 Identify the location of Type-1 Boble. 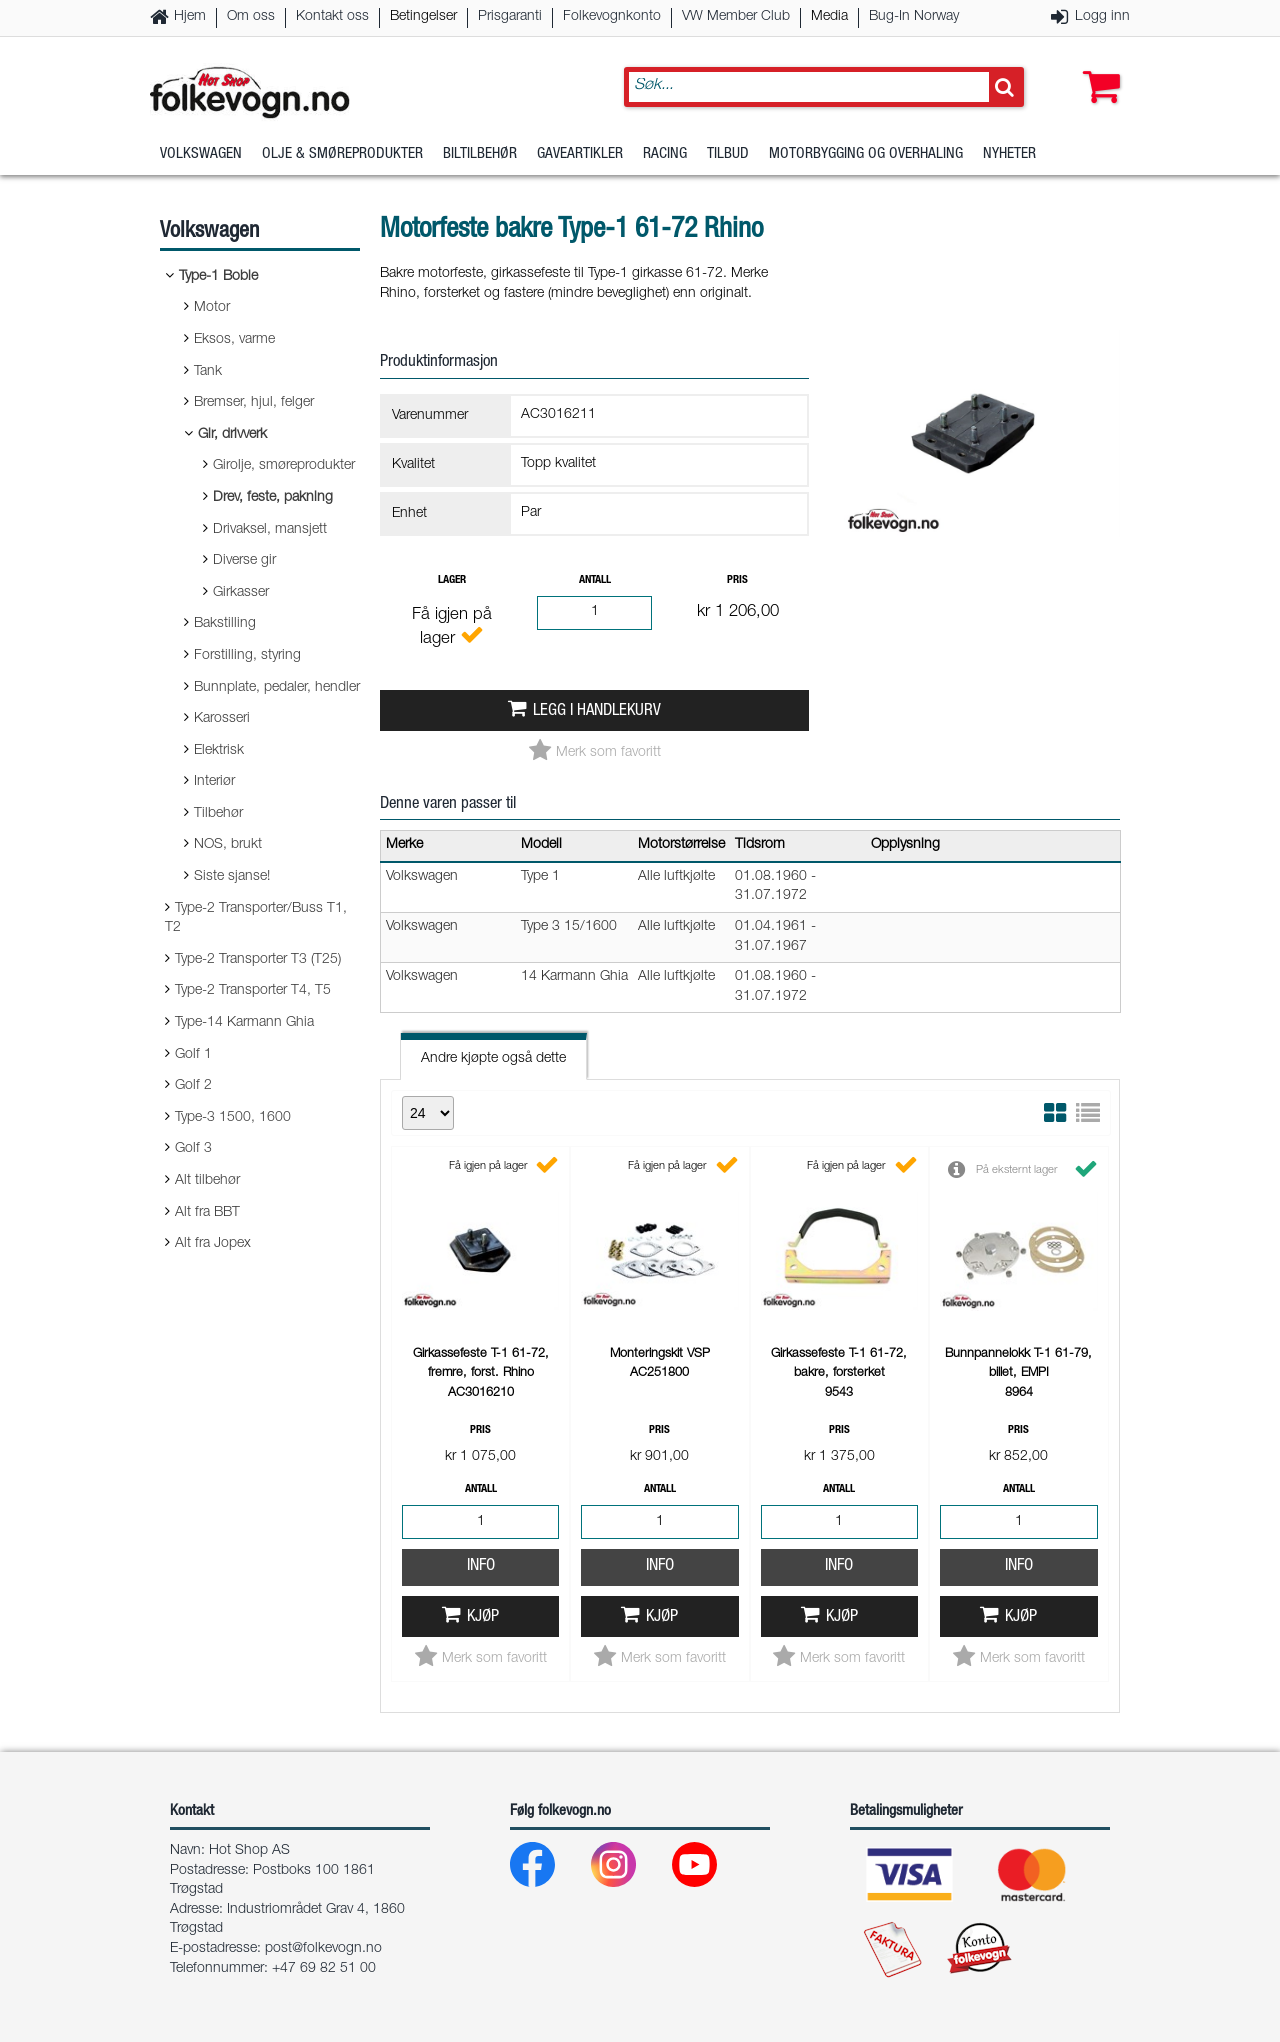
(218, 277).